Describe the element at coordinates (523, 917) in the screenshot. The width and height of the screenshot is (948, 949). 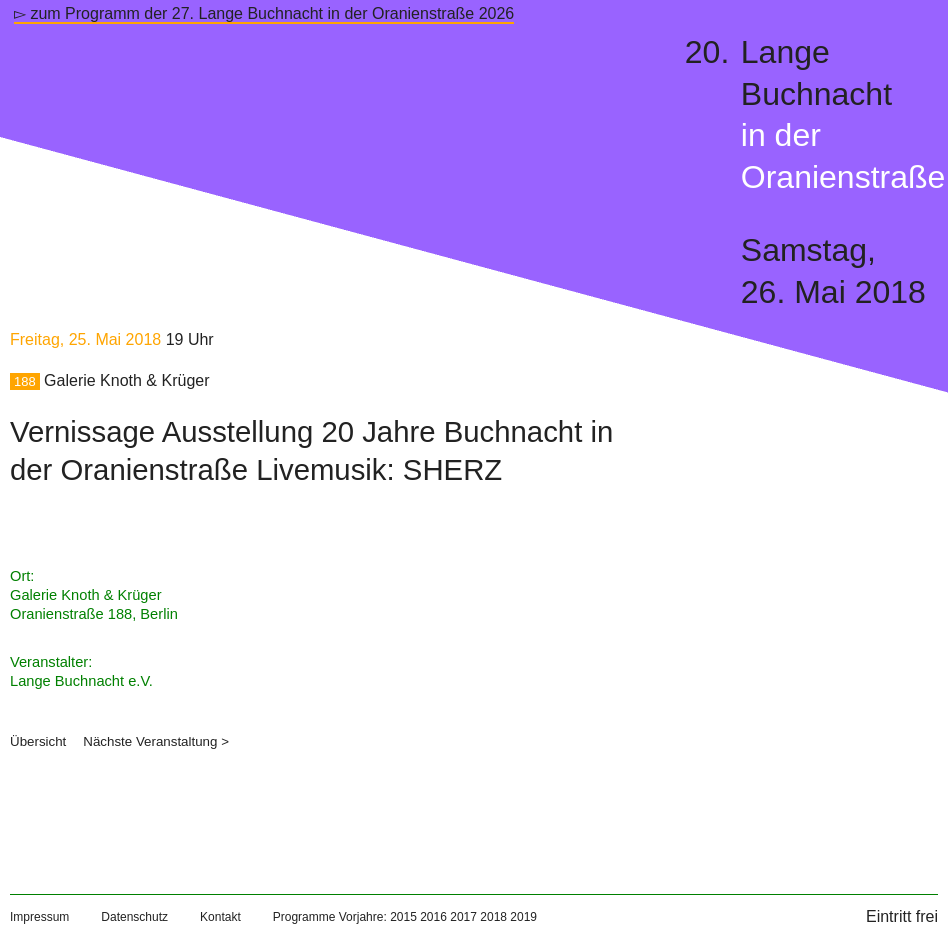
I see `2019` at that location.